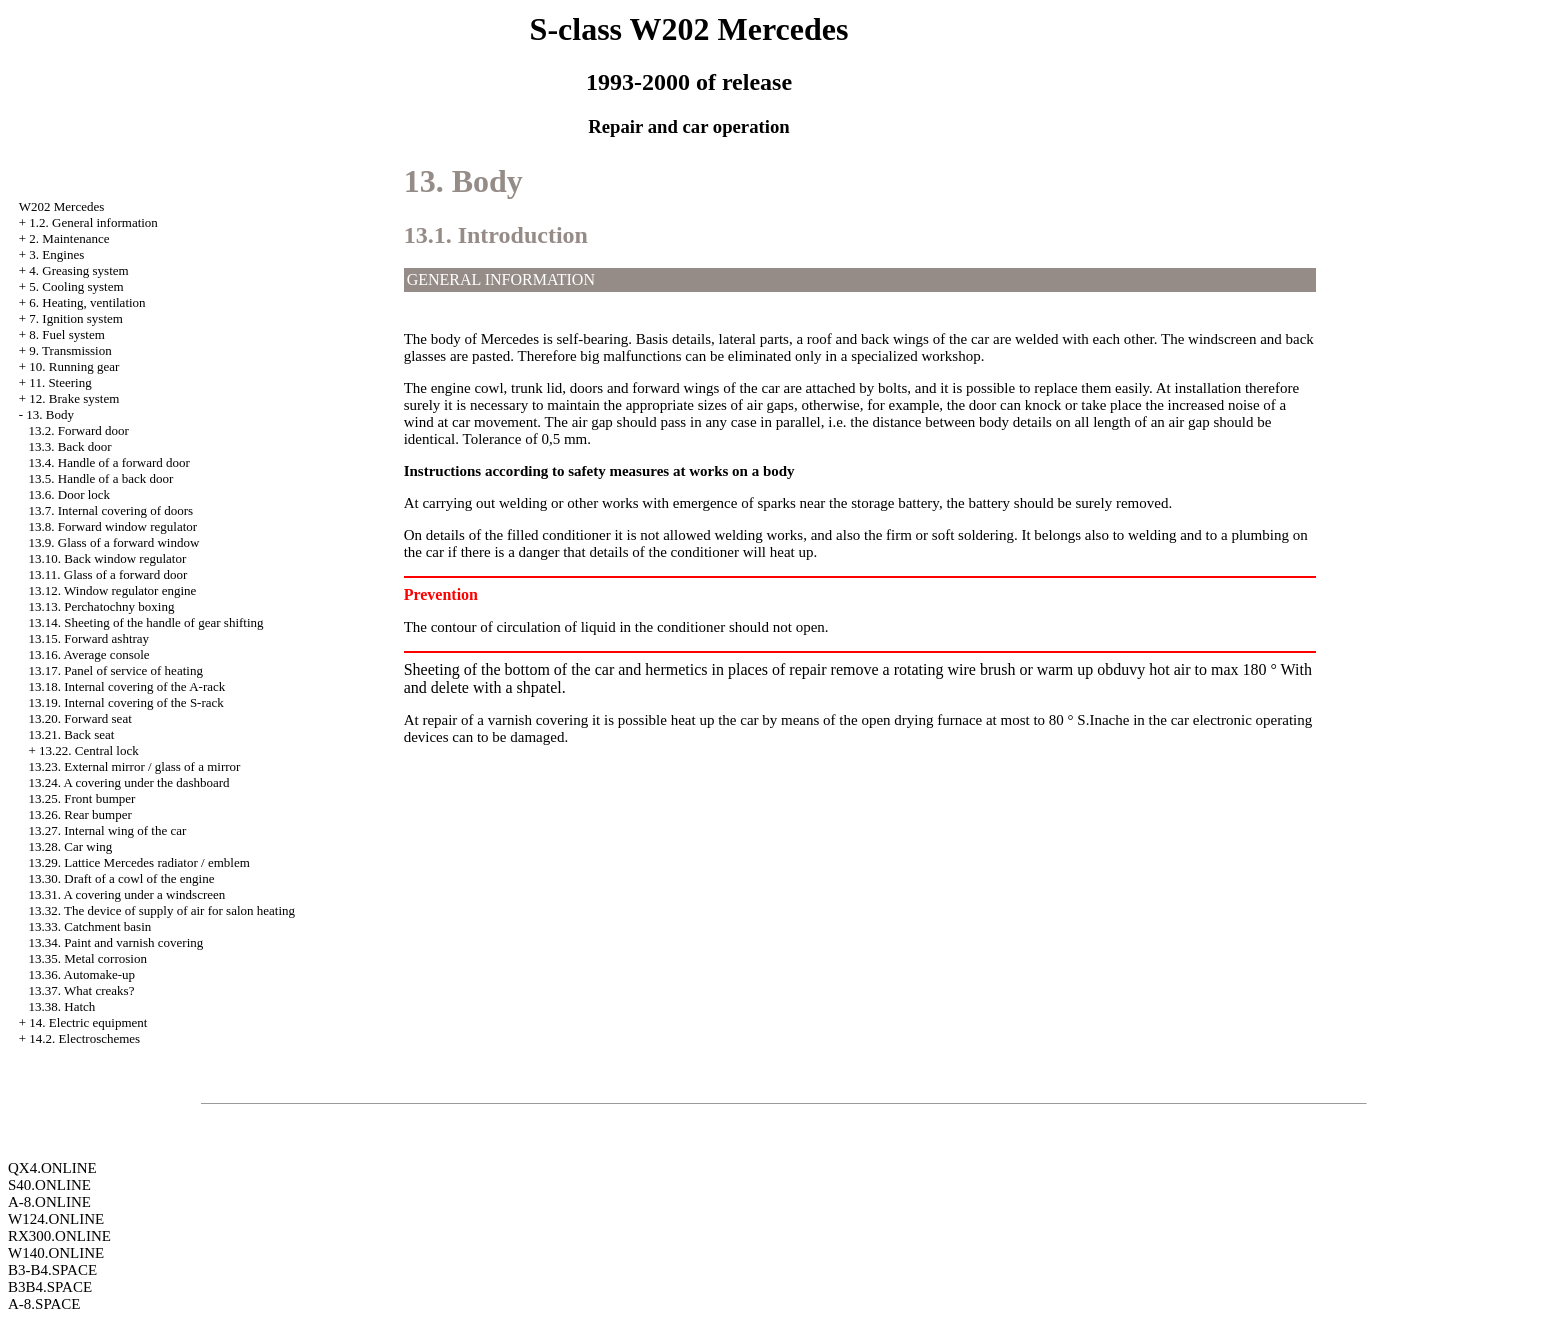 This screenshot has width=1568, height=1328. I want to click on QX4.ONLINE, so click(52, 1168).